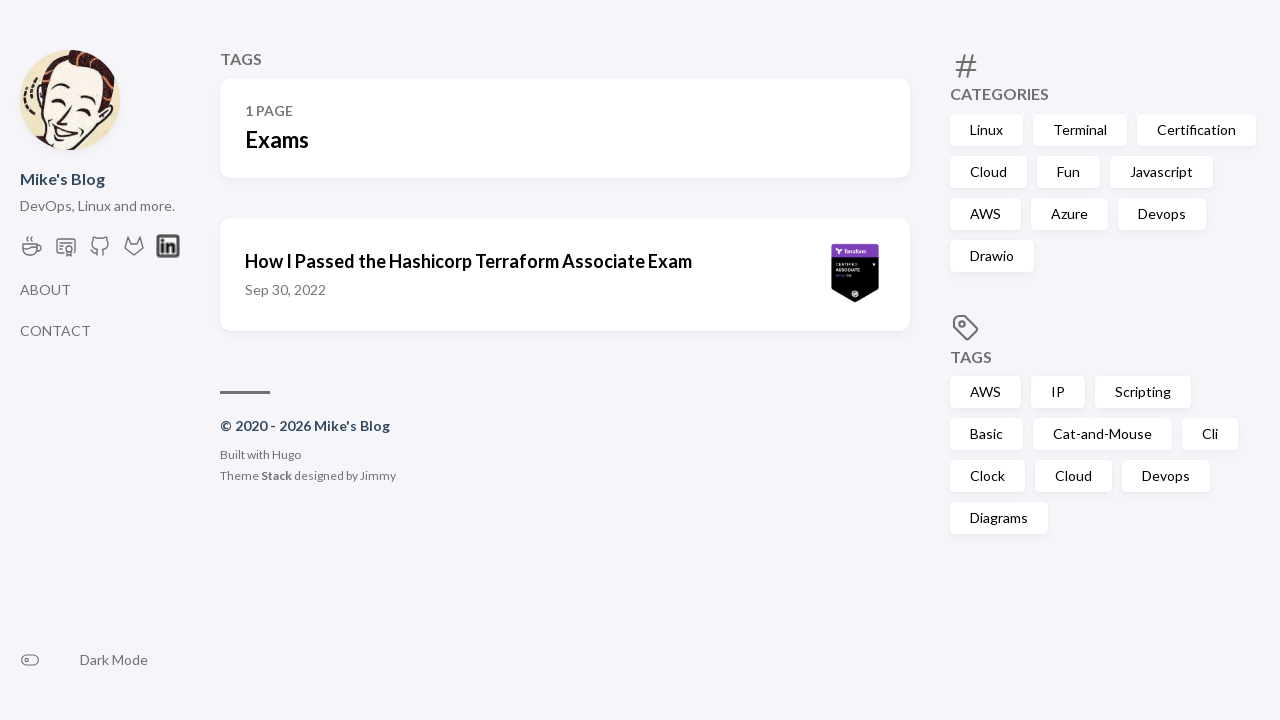 The width and height of the screenshot is (1280, 720). Describe the element at coordinates (987, 475) in the screenshot. I see `Clock` at that location.